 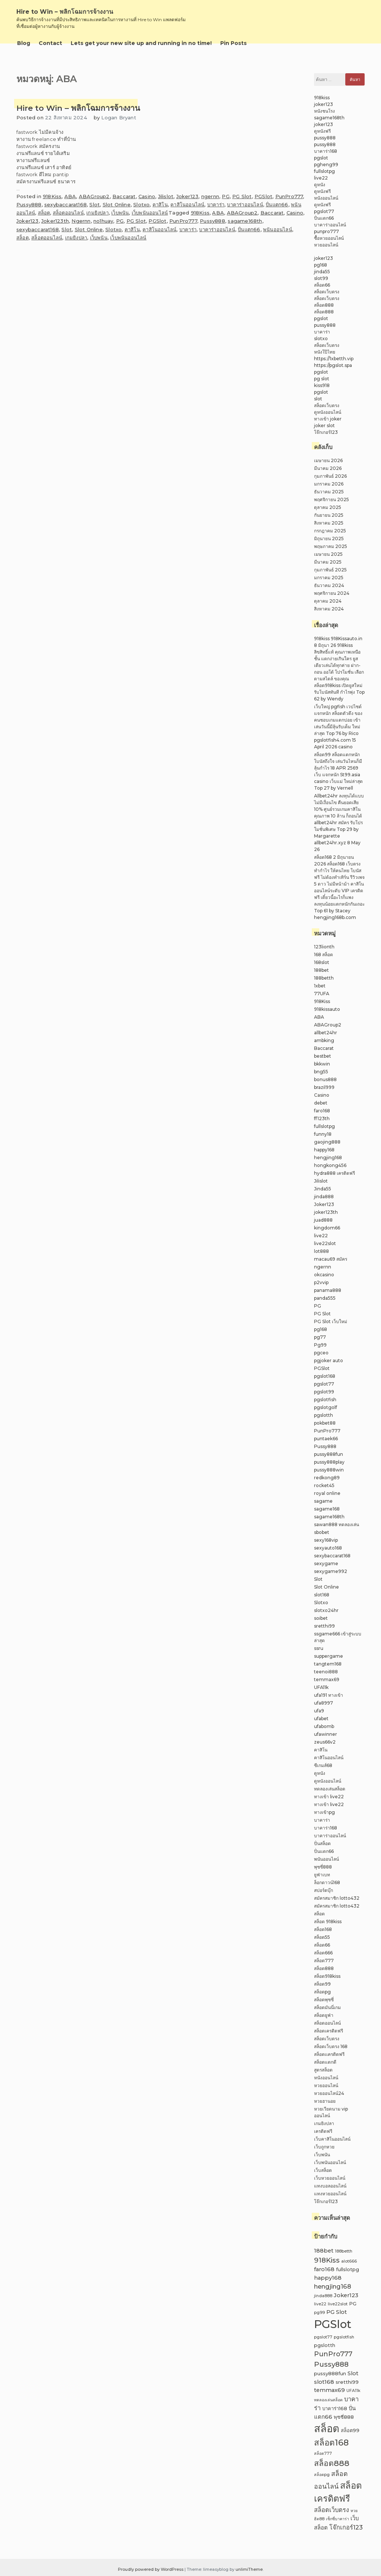 What do you see at coordinates (322, 1056) in the screenshot?
I see `bestbet` at bounding box center [322, 1056].